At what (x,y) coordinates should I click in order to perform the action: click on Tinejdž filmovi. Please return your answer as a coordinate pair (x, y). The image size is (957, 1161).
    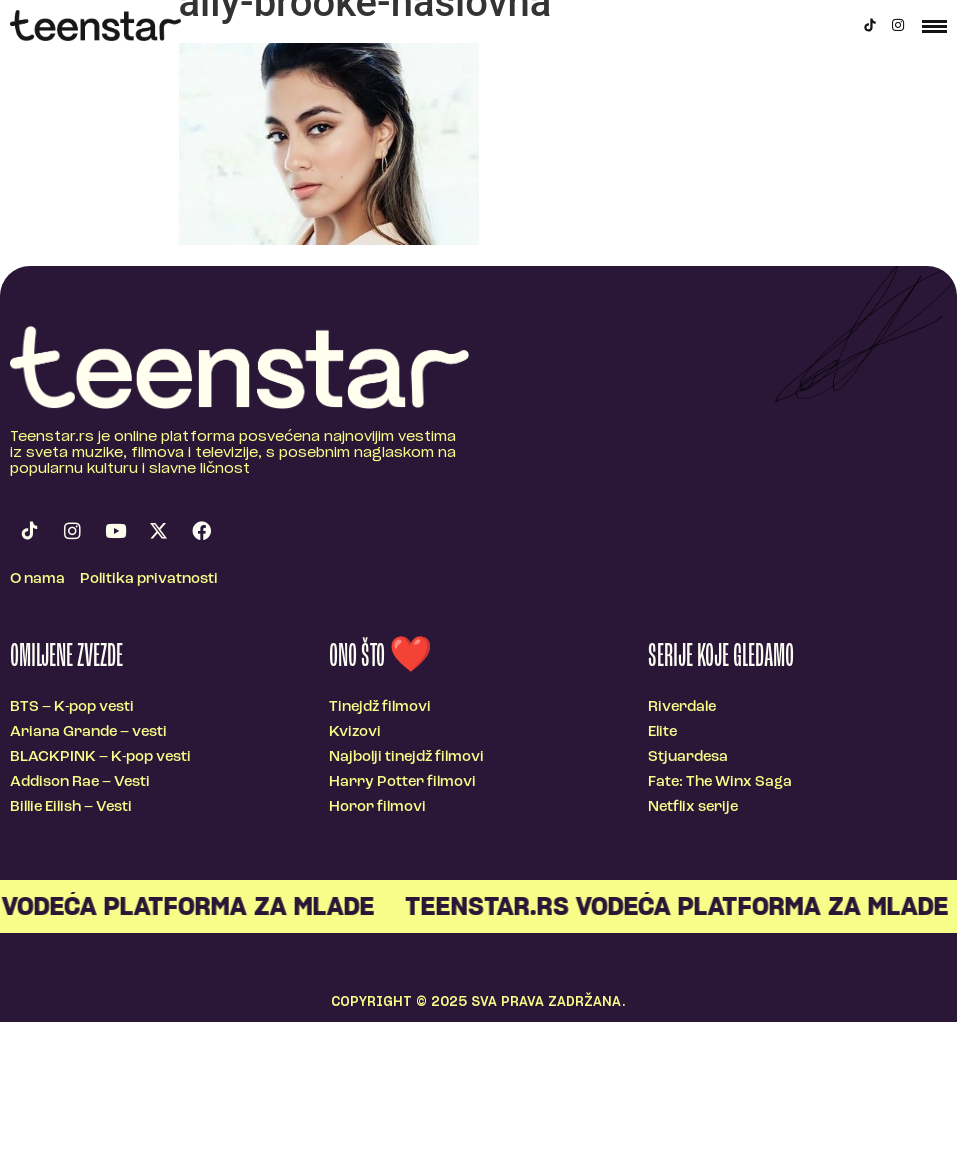
    Looking at the image, I should click on (380, 707).